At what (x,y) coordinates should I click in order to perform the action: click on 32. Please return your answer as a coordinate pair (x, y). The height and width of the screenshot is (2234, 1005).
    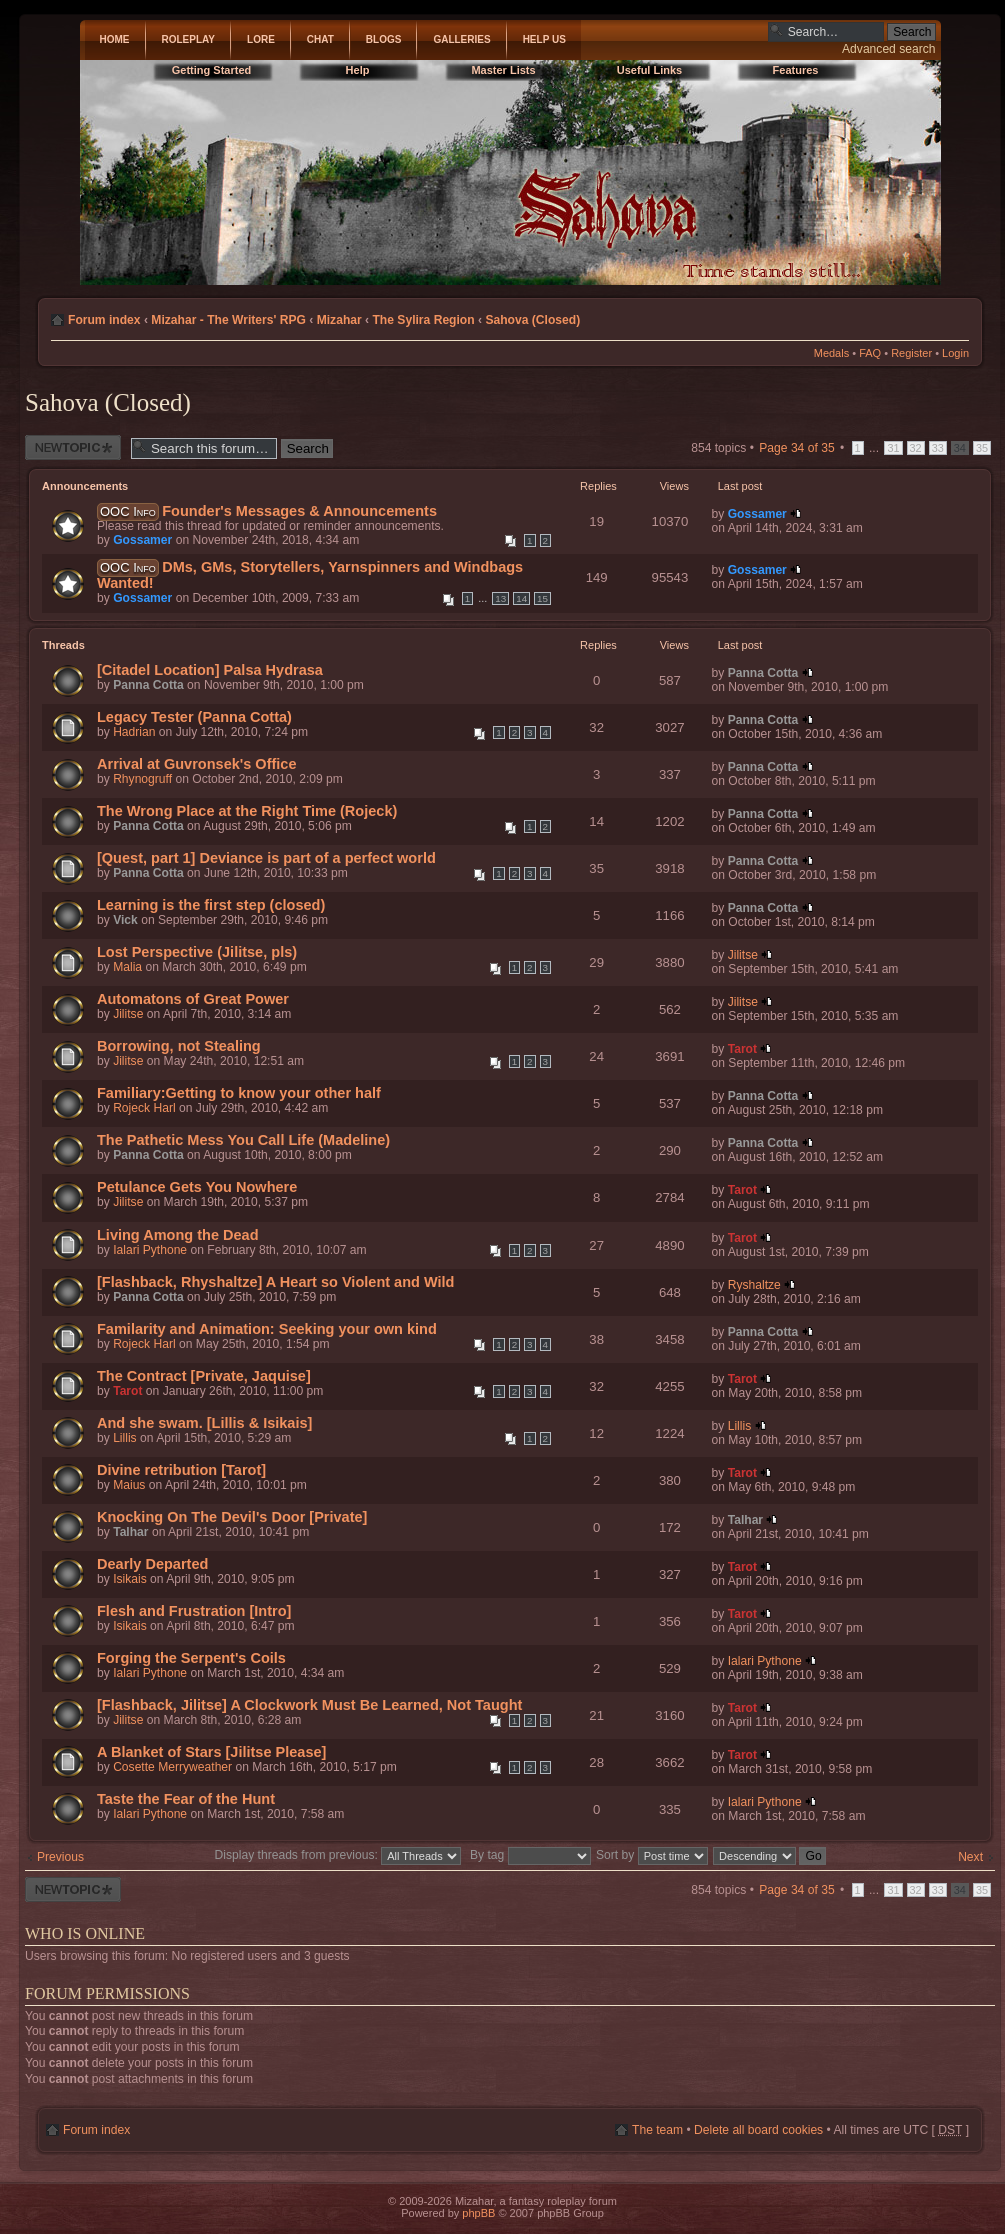
    Looking at the image, I should click on (916, 448).